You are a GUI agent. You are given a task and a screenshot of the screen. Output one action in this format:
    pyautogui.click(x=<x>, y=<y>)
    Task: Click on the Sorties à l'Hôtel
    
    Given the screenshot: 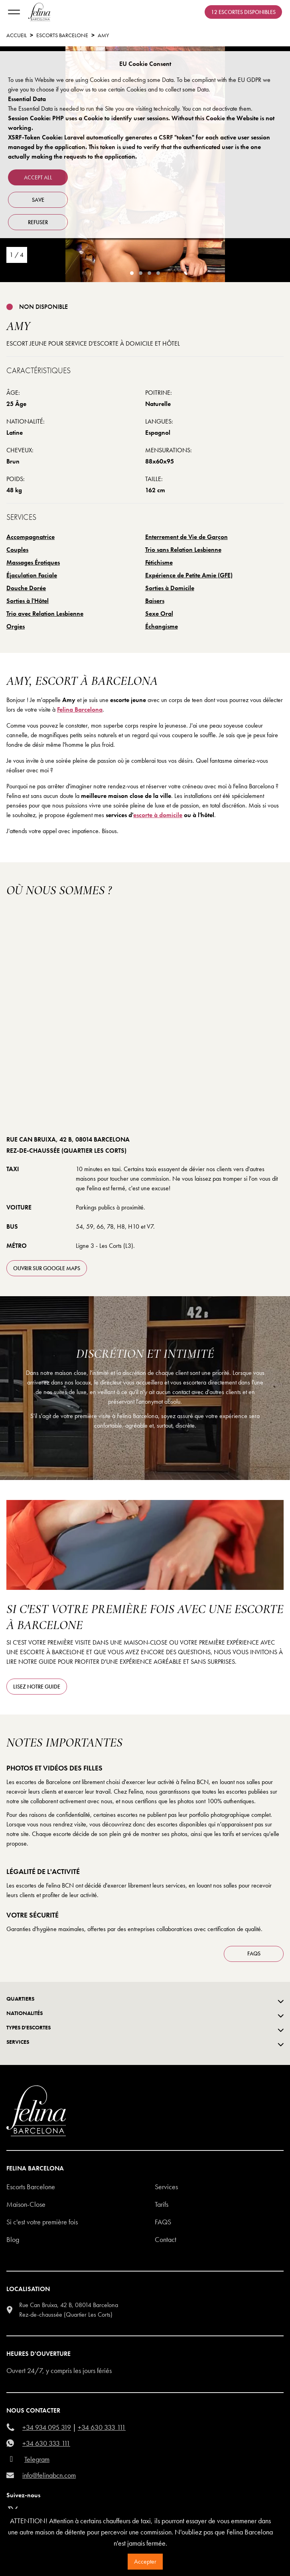 What is the action you would take?
    pyautogui.click(x=27, y=601)
    